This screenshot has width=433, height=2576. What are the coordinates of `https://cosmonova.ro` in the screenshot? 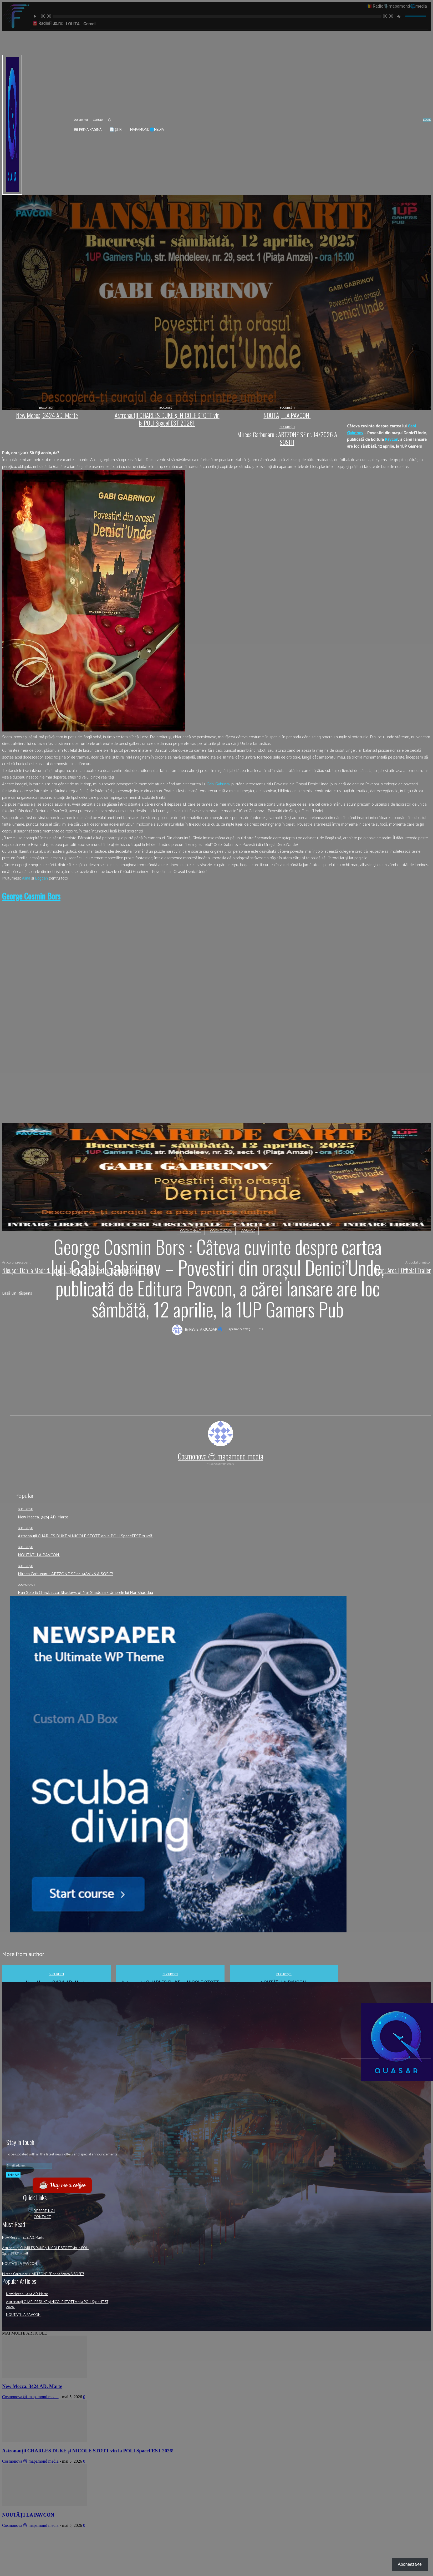 It's located at (220, 1463).